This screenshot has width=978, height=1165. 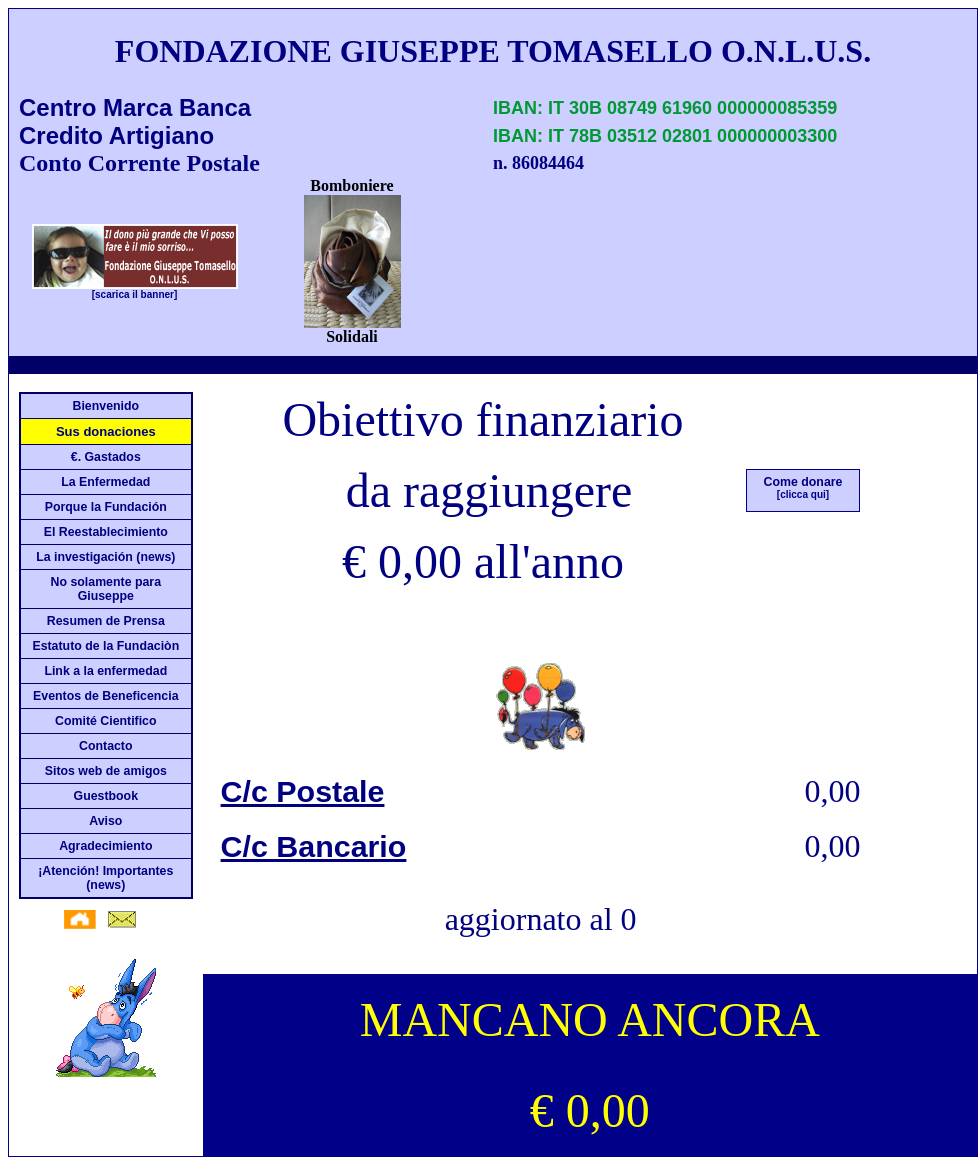 I want to click on Agradecimiento, so click(x=105, y=846).